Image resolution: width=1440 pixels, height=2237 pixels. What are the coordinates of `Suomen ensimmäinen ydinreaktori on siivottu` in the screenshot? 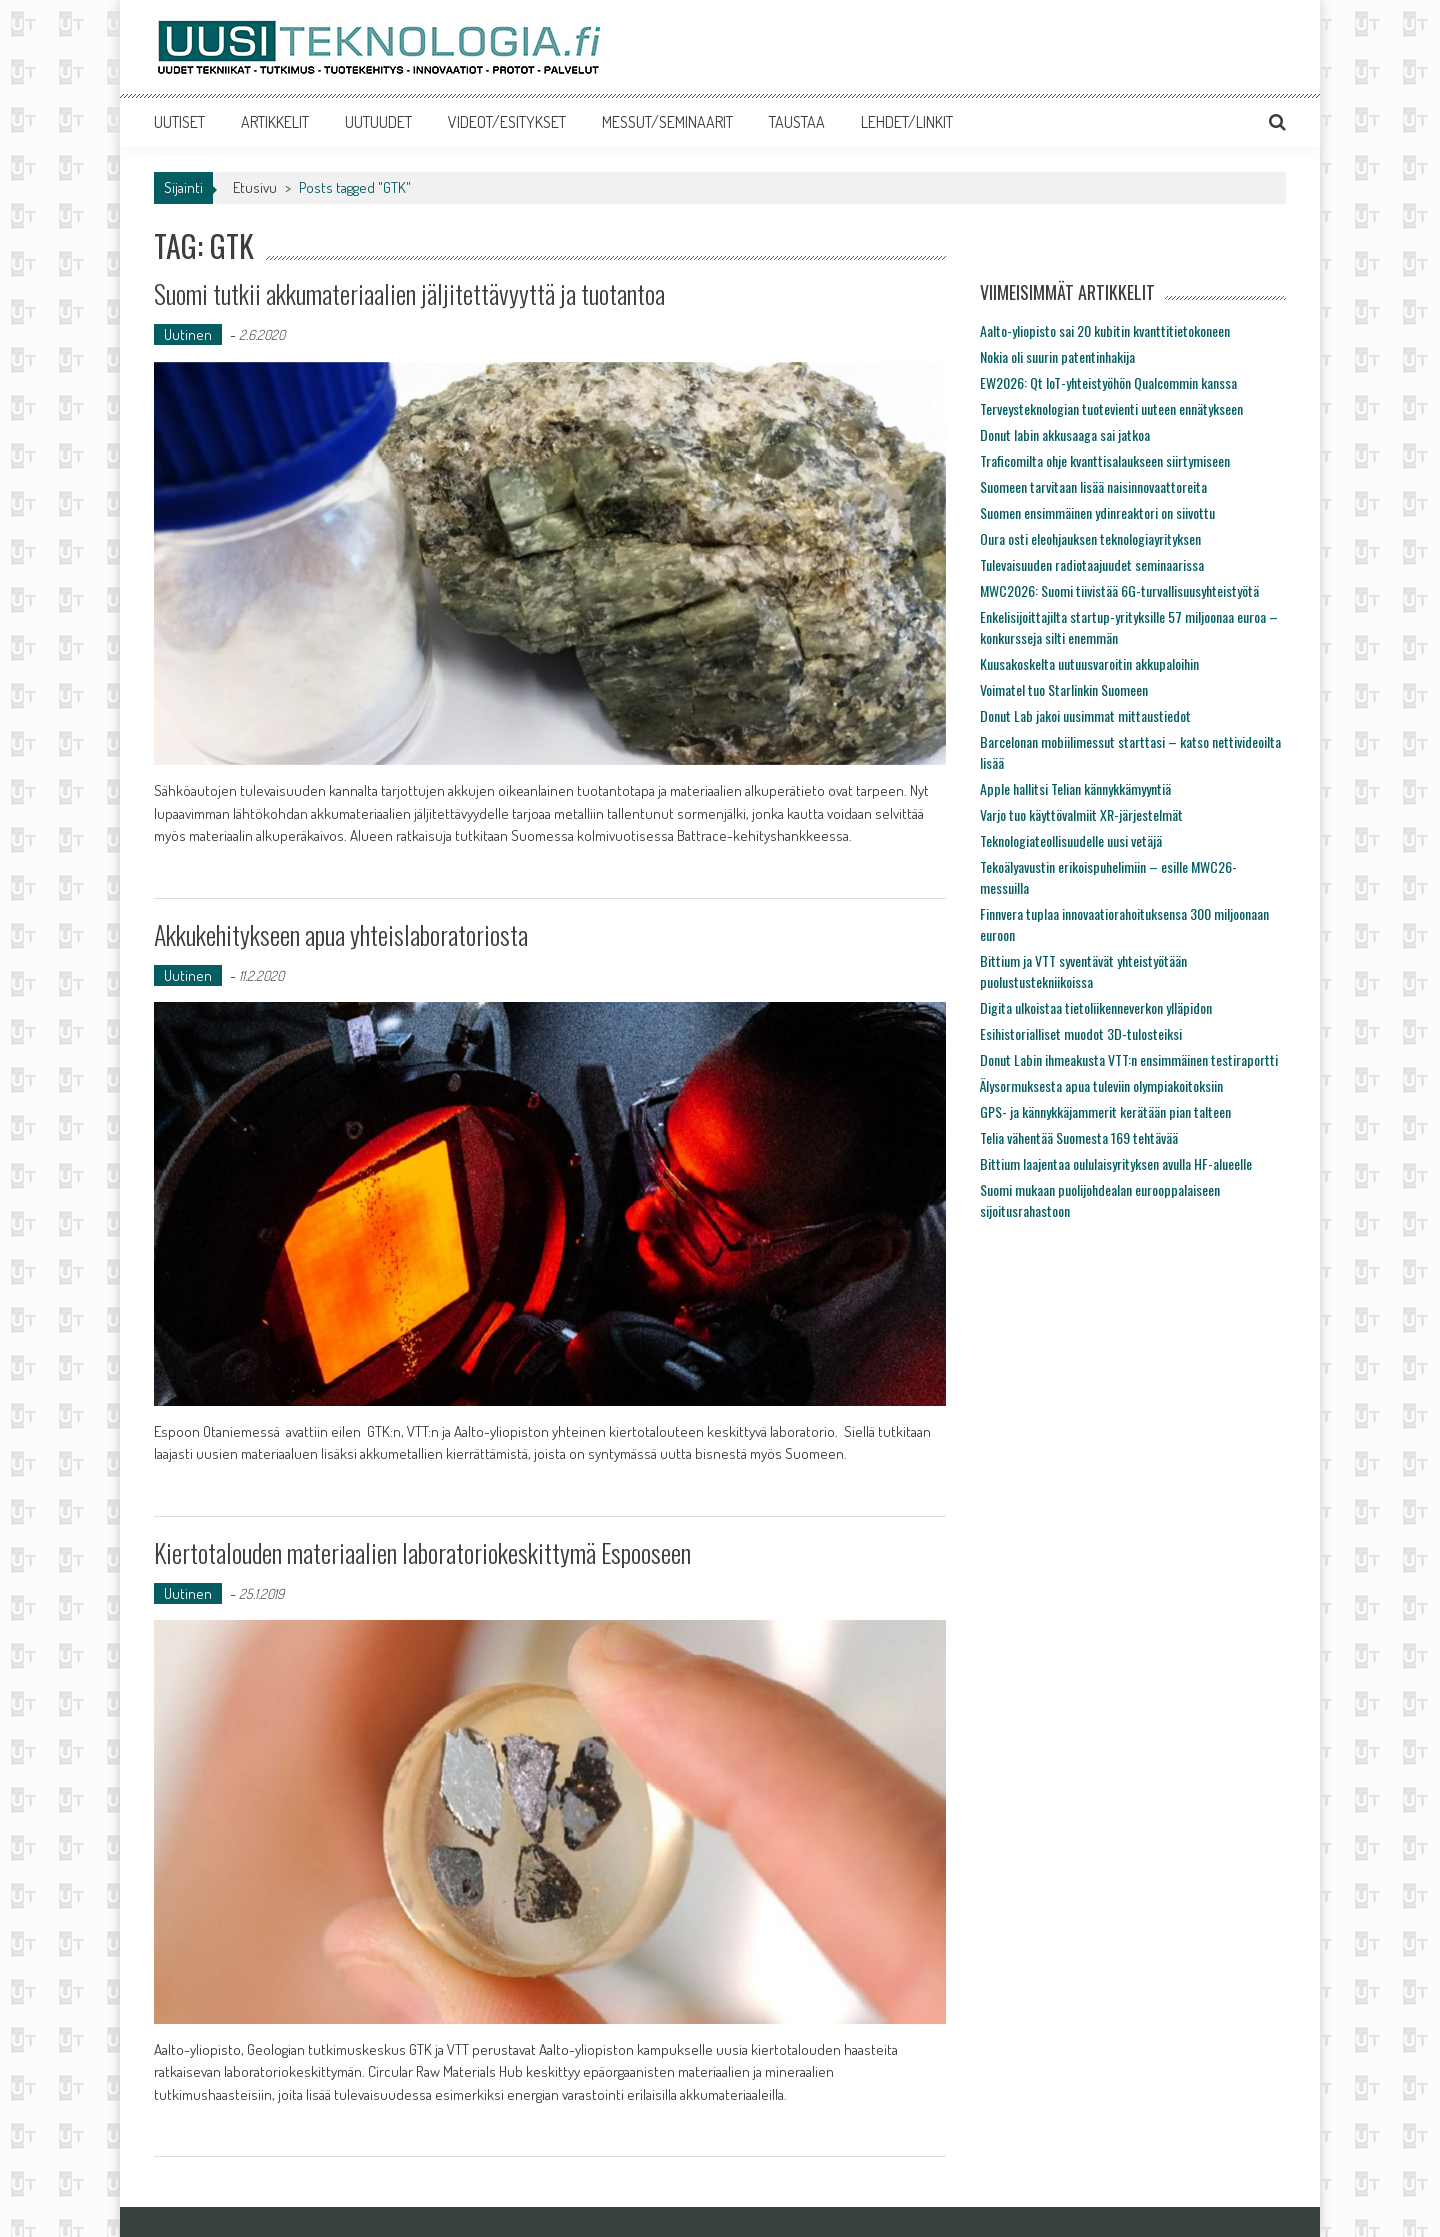 It's located at (1097, 512).